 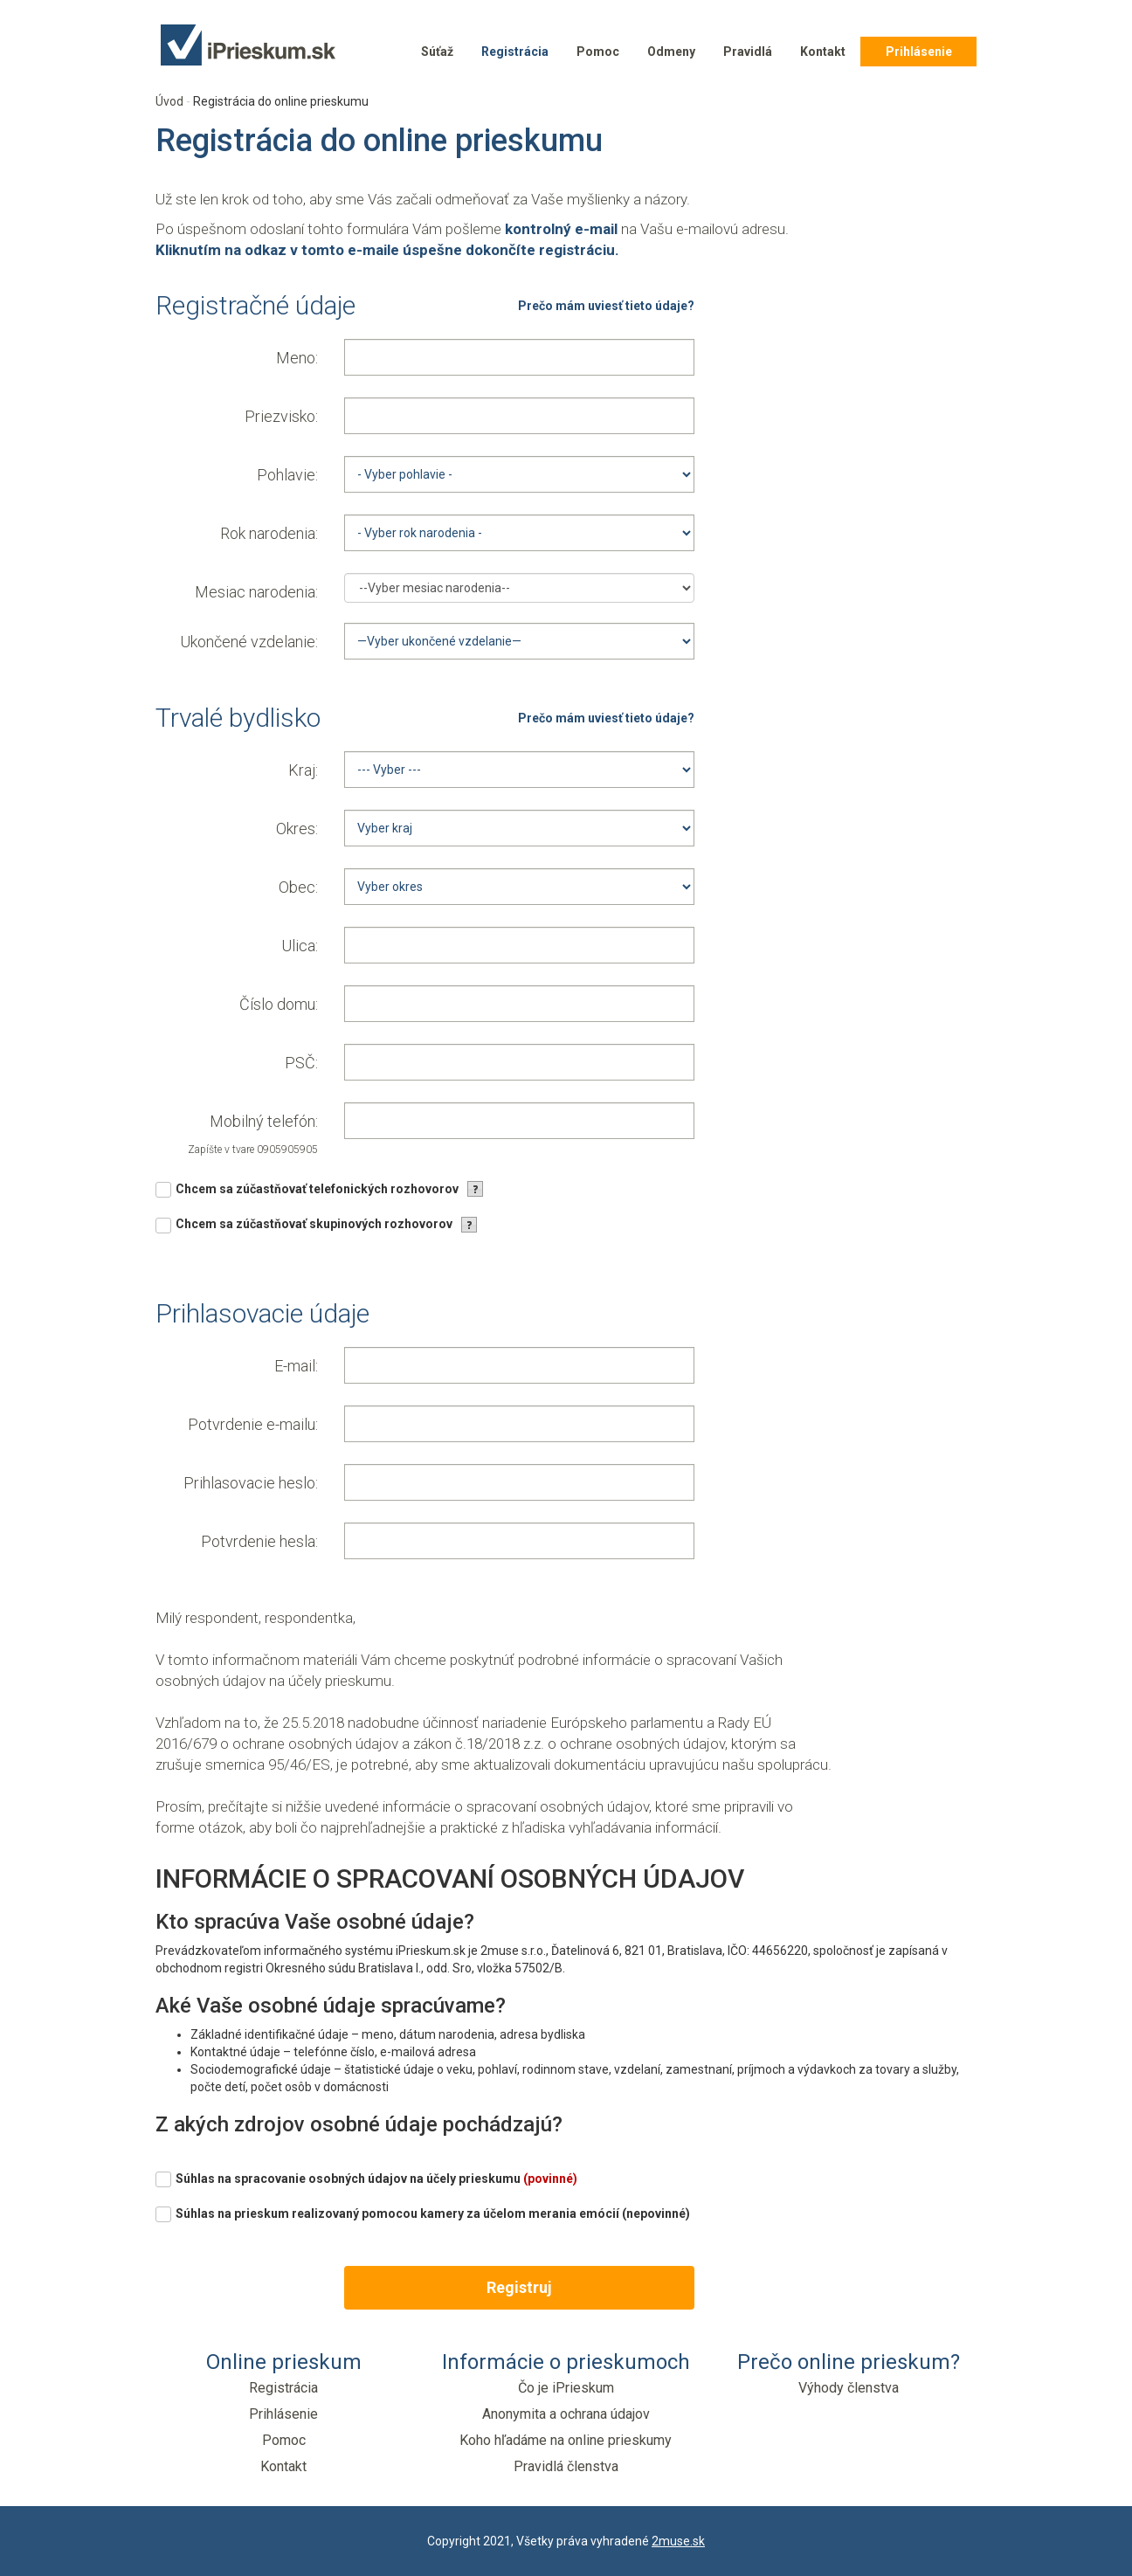 What do you see at coordinates (281, 416) in the screenshot?
I see `Priezvisko:` at bounding box center [281, 416].